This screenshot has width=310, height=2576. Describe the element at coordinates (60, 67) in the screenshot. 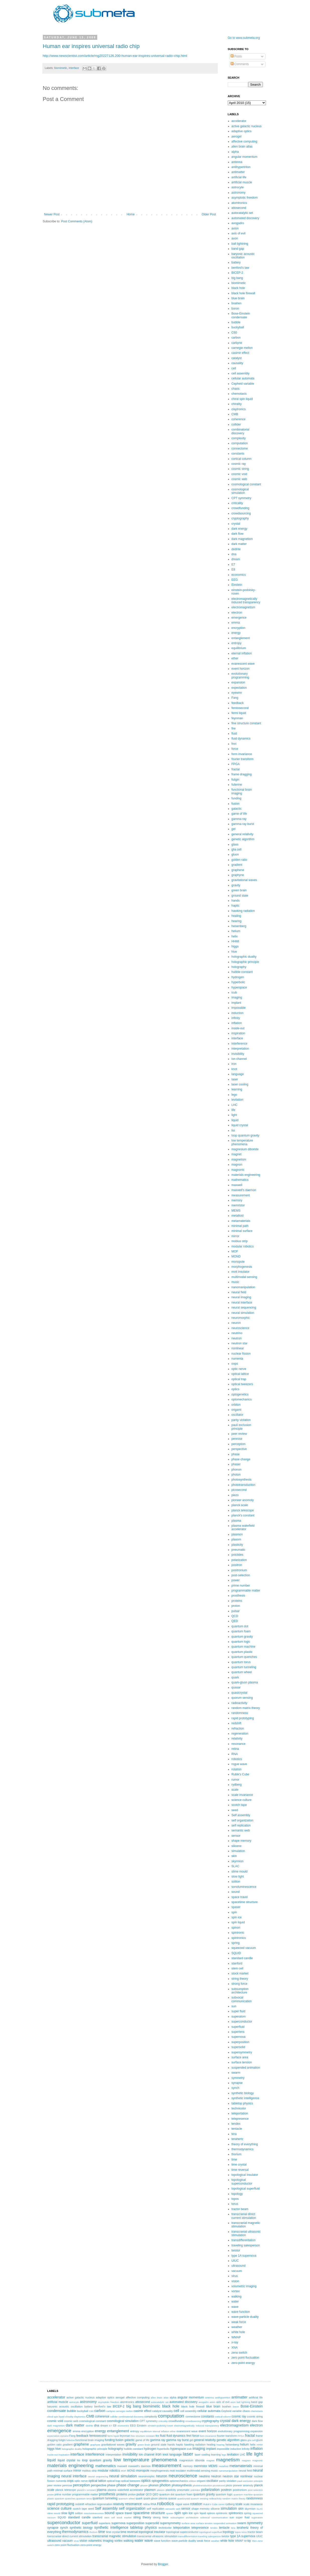

I see `biomimetic` at that location.